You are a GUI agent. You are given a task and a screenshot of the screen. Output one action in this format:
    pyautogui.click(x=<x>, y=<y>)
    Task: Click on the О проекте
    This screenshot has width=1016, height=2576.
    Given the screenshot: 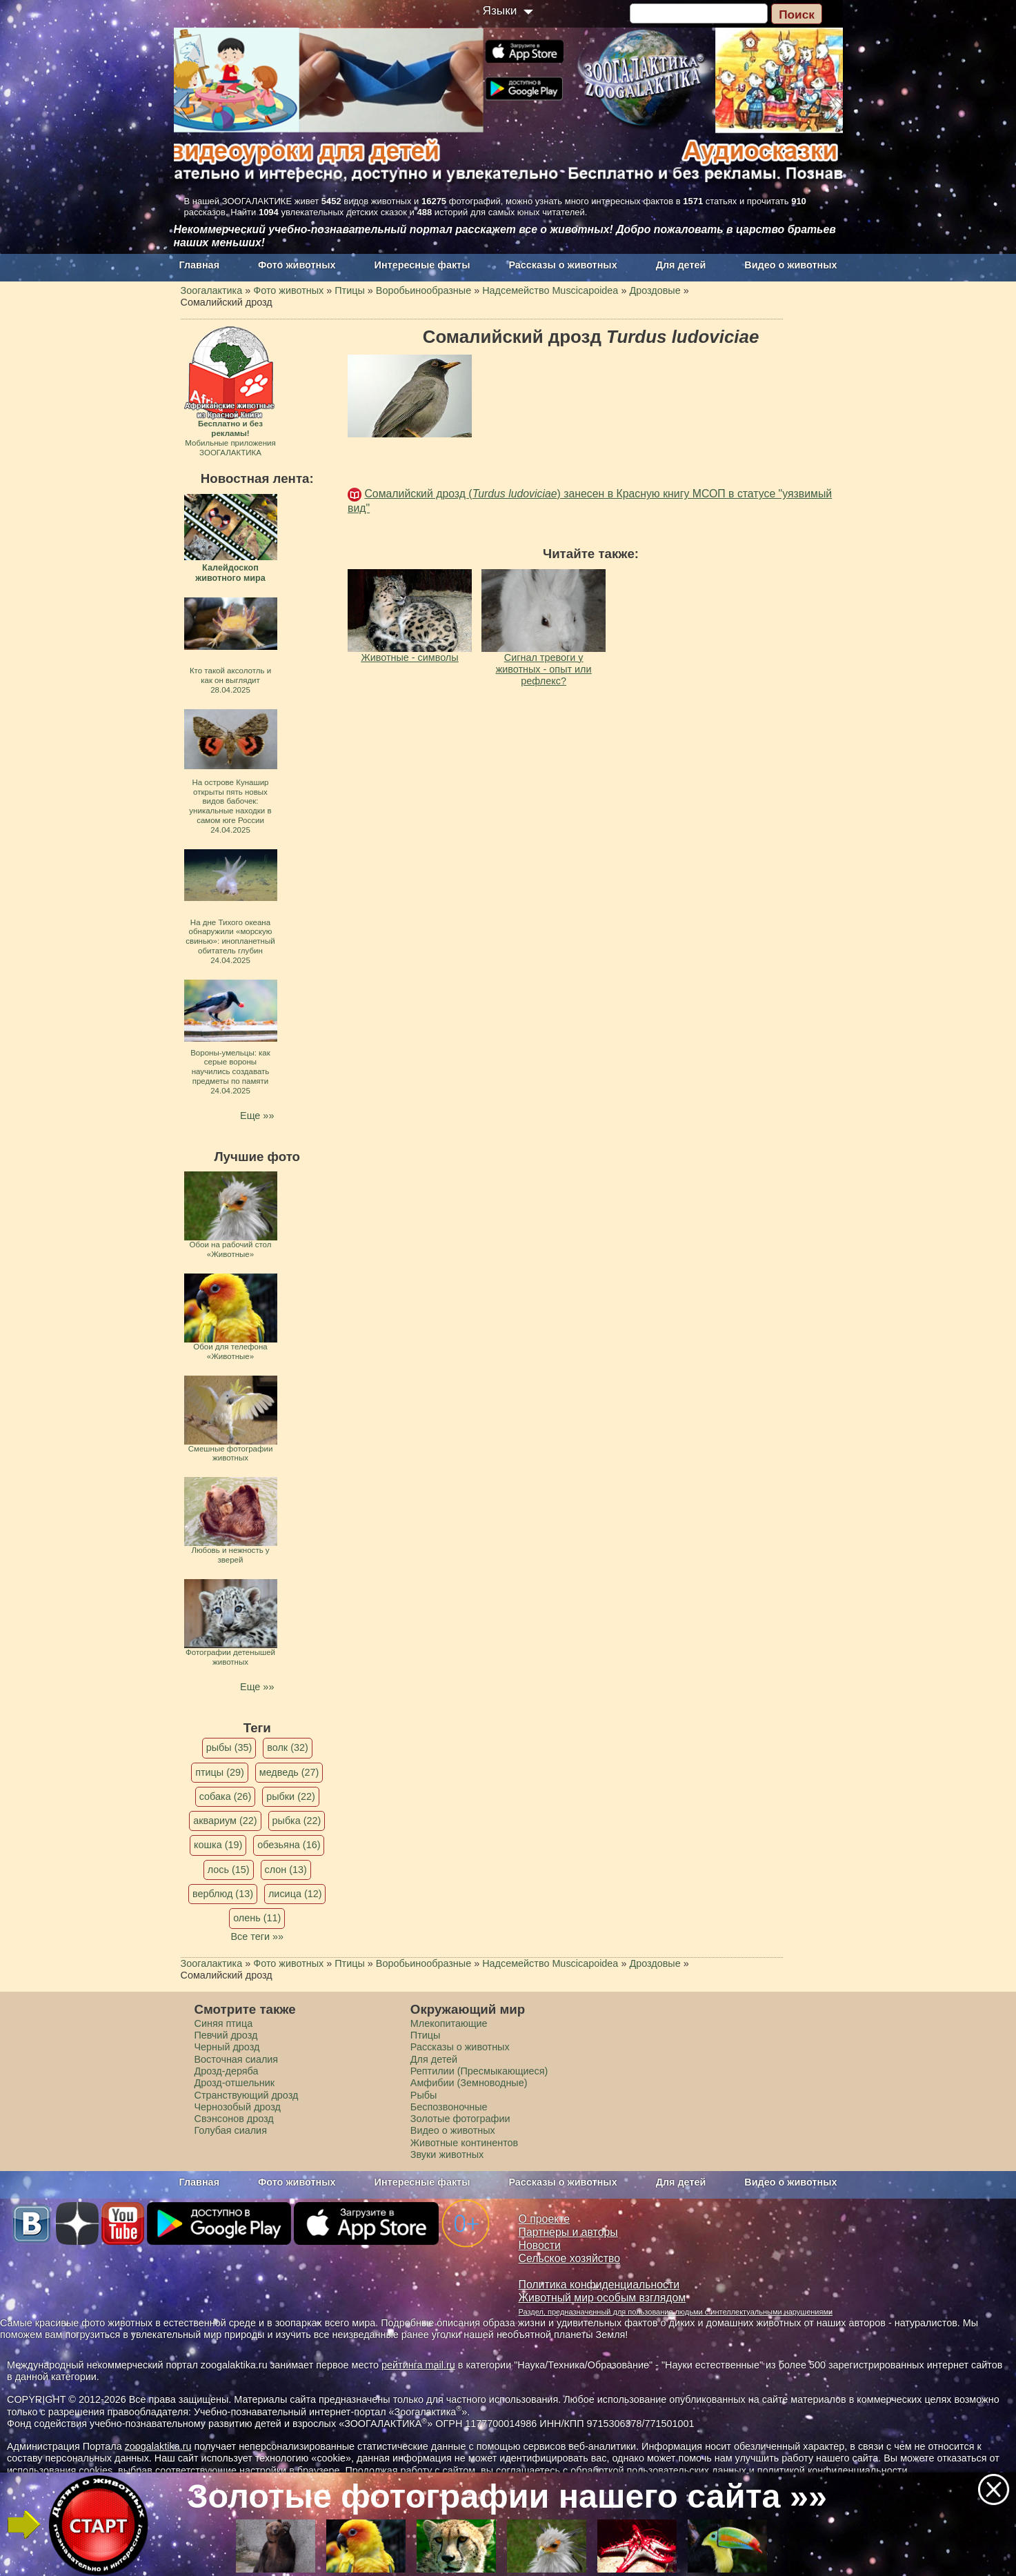 What is the action you would take?
    pyautogui.click(x=544, y=2219)
    